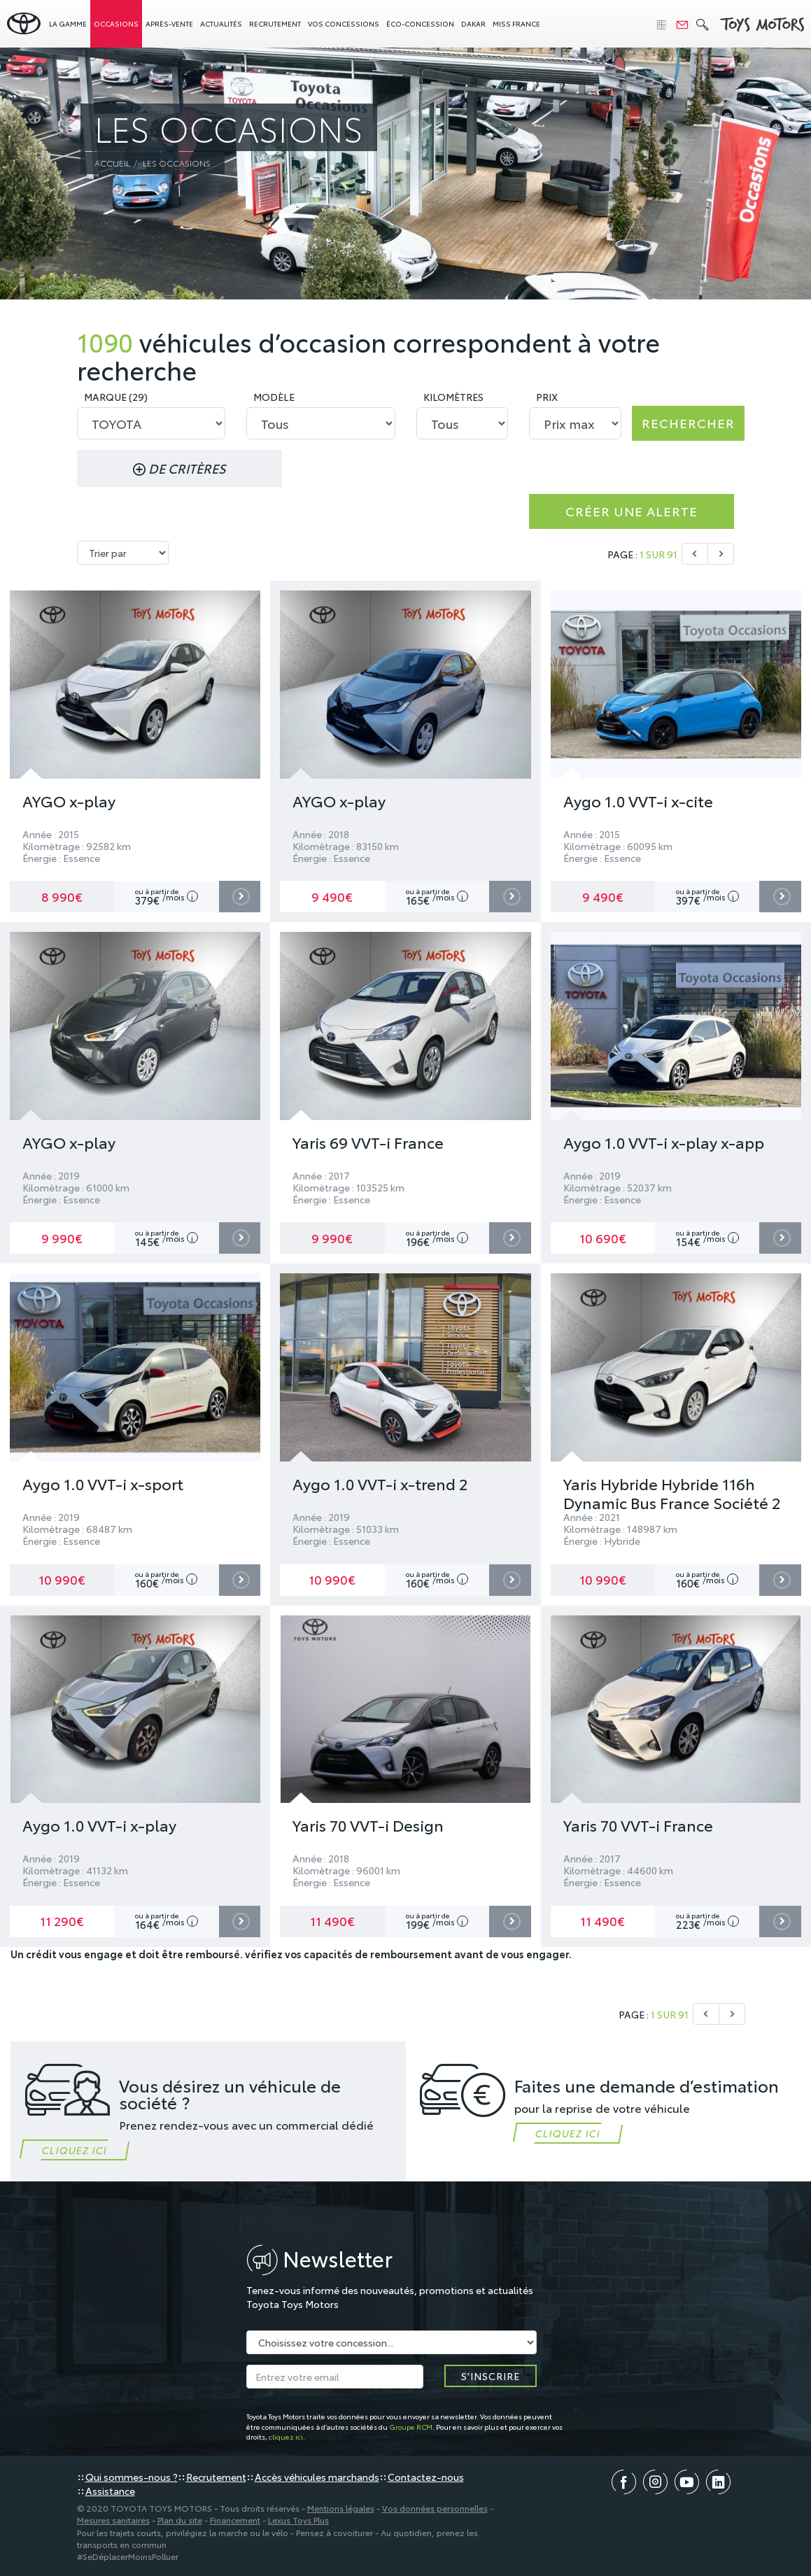  I want to click on Assistance, so click(110, 2491).